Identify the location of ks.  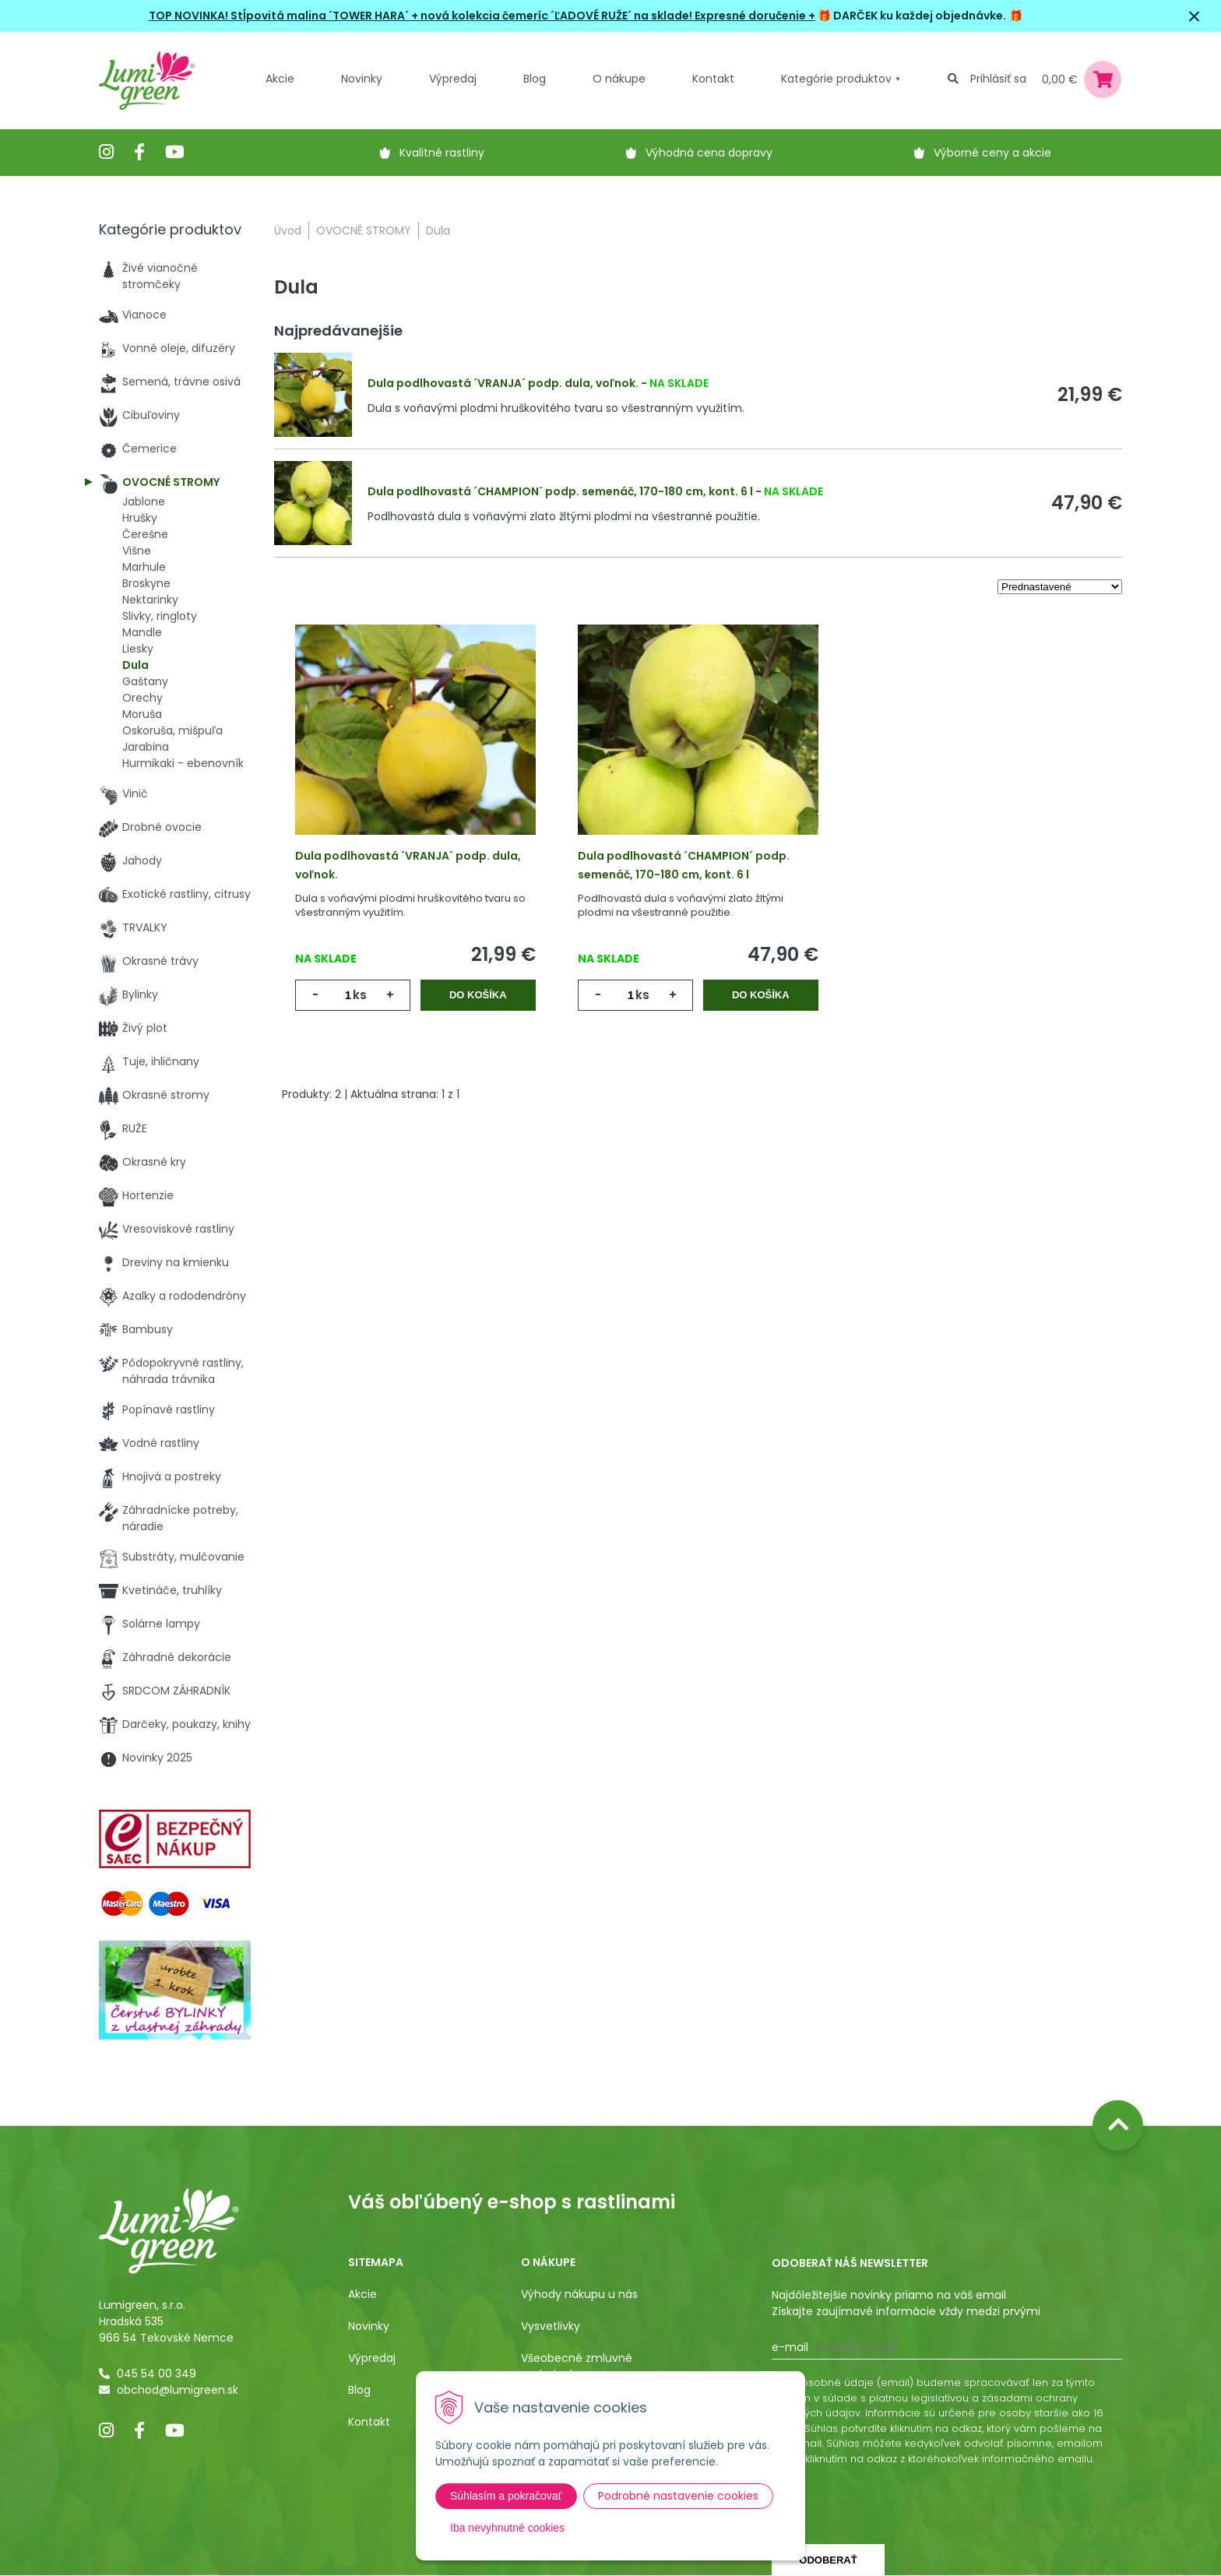
(360, 995).